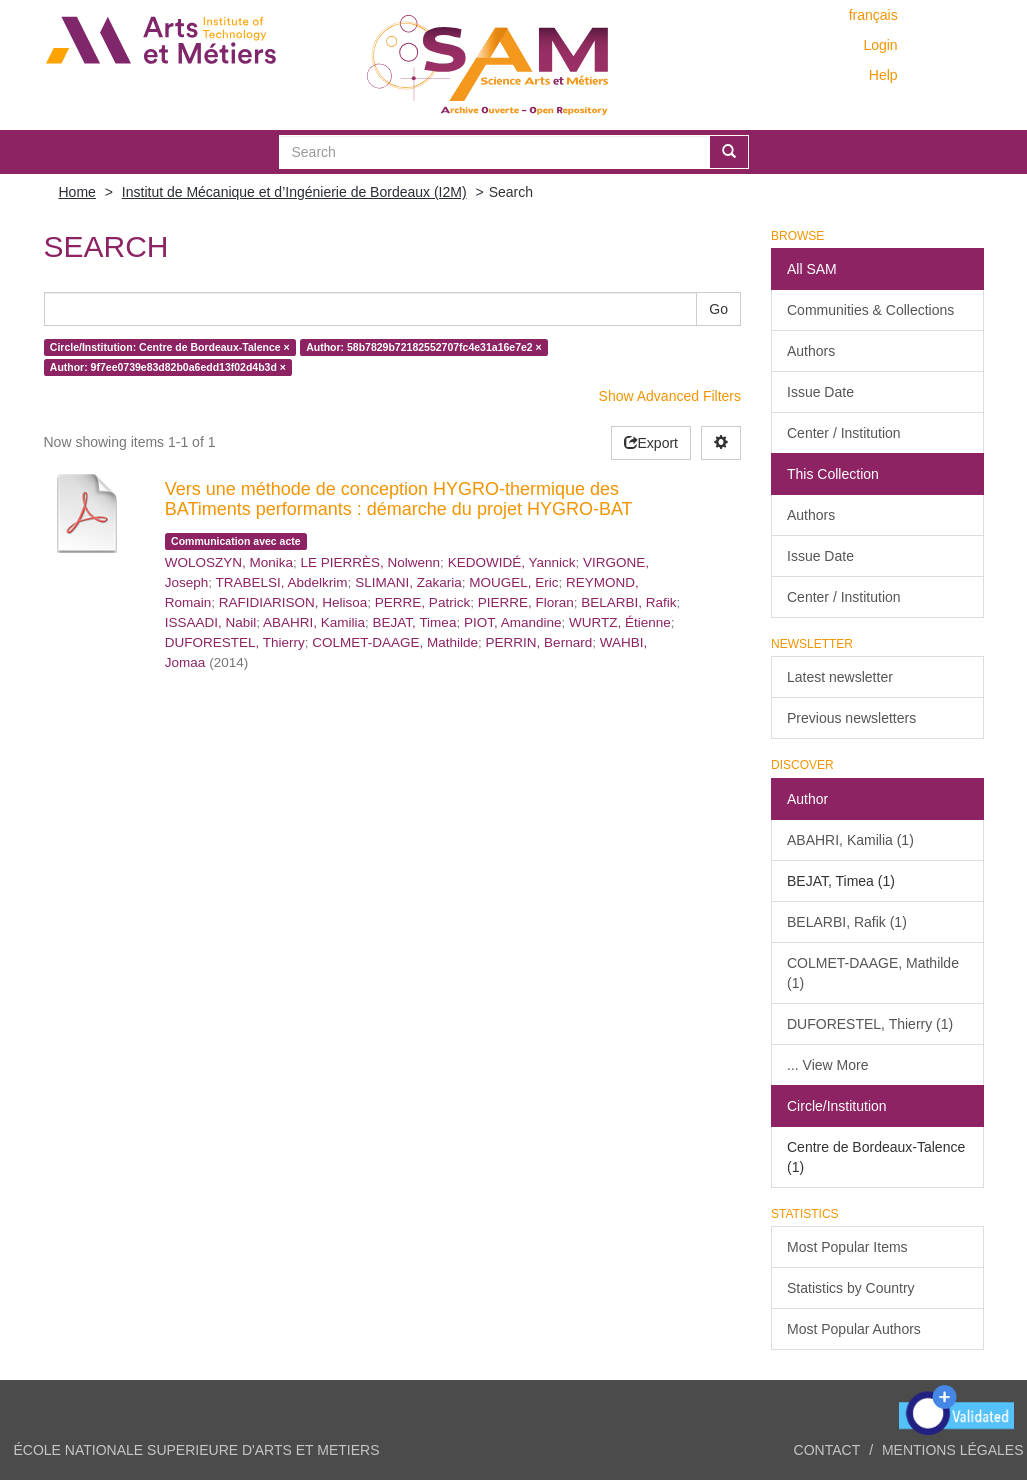 The width and height of the screenshot is (1027, 1480). What do you see at coordinates (870, 1024) in the screenshot?
I see `DUFORESTEL, Thierry (1)` at bounding box center [870, 1024].